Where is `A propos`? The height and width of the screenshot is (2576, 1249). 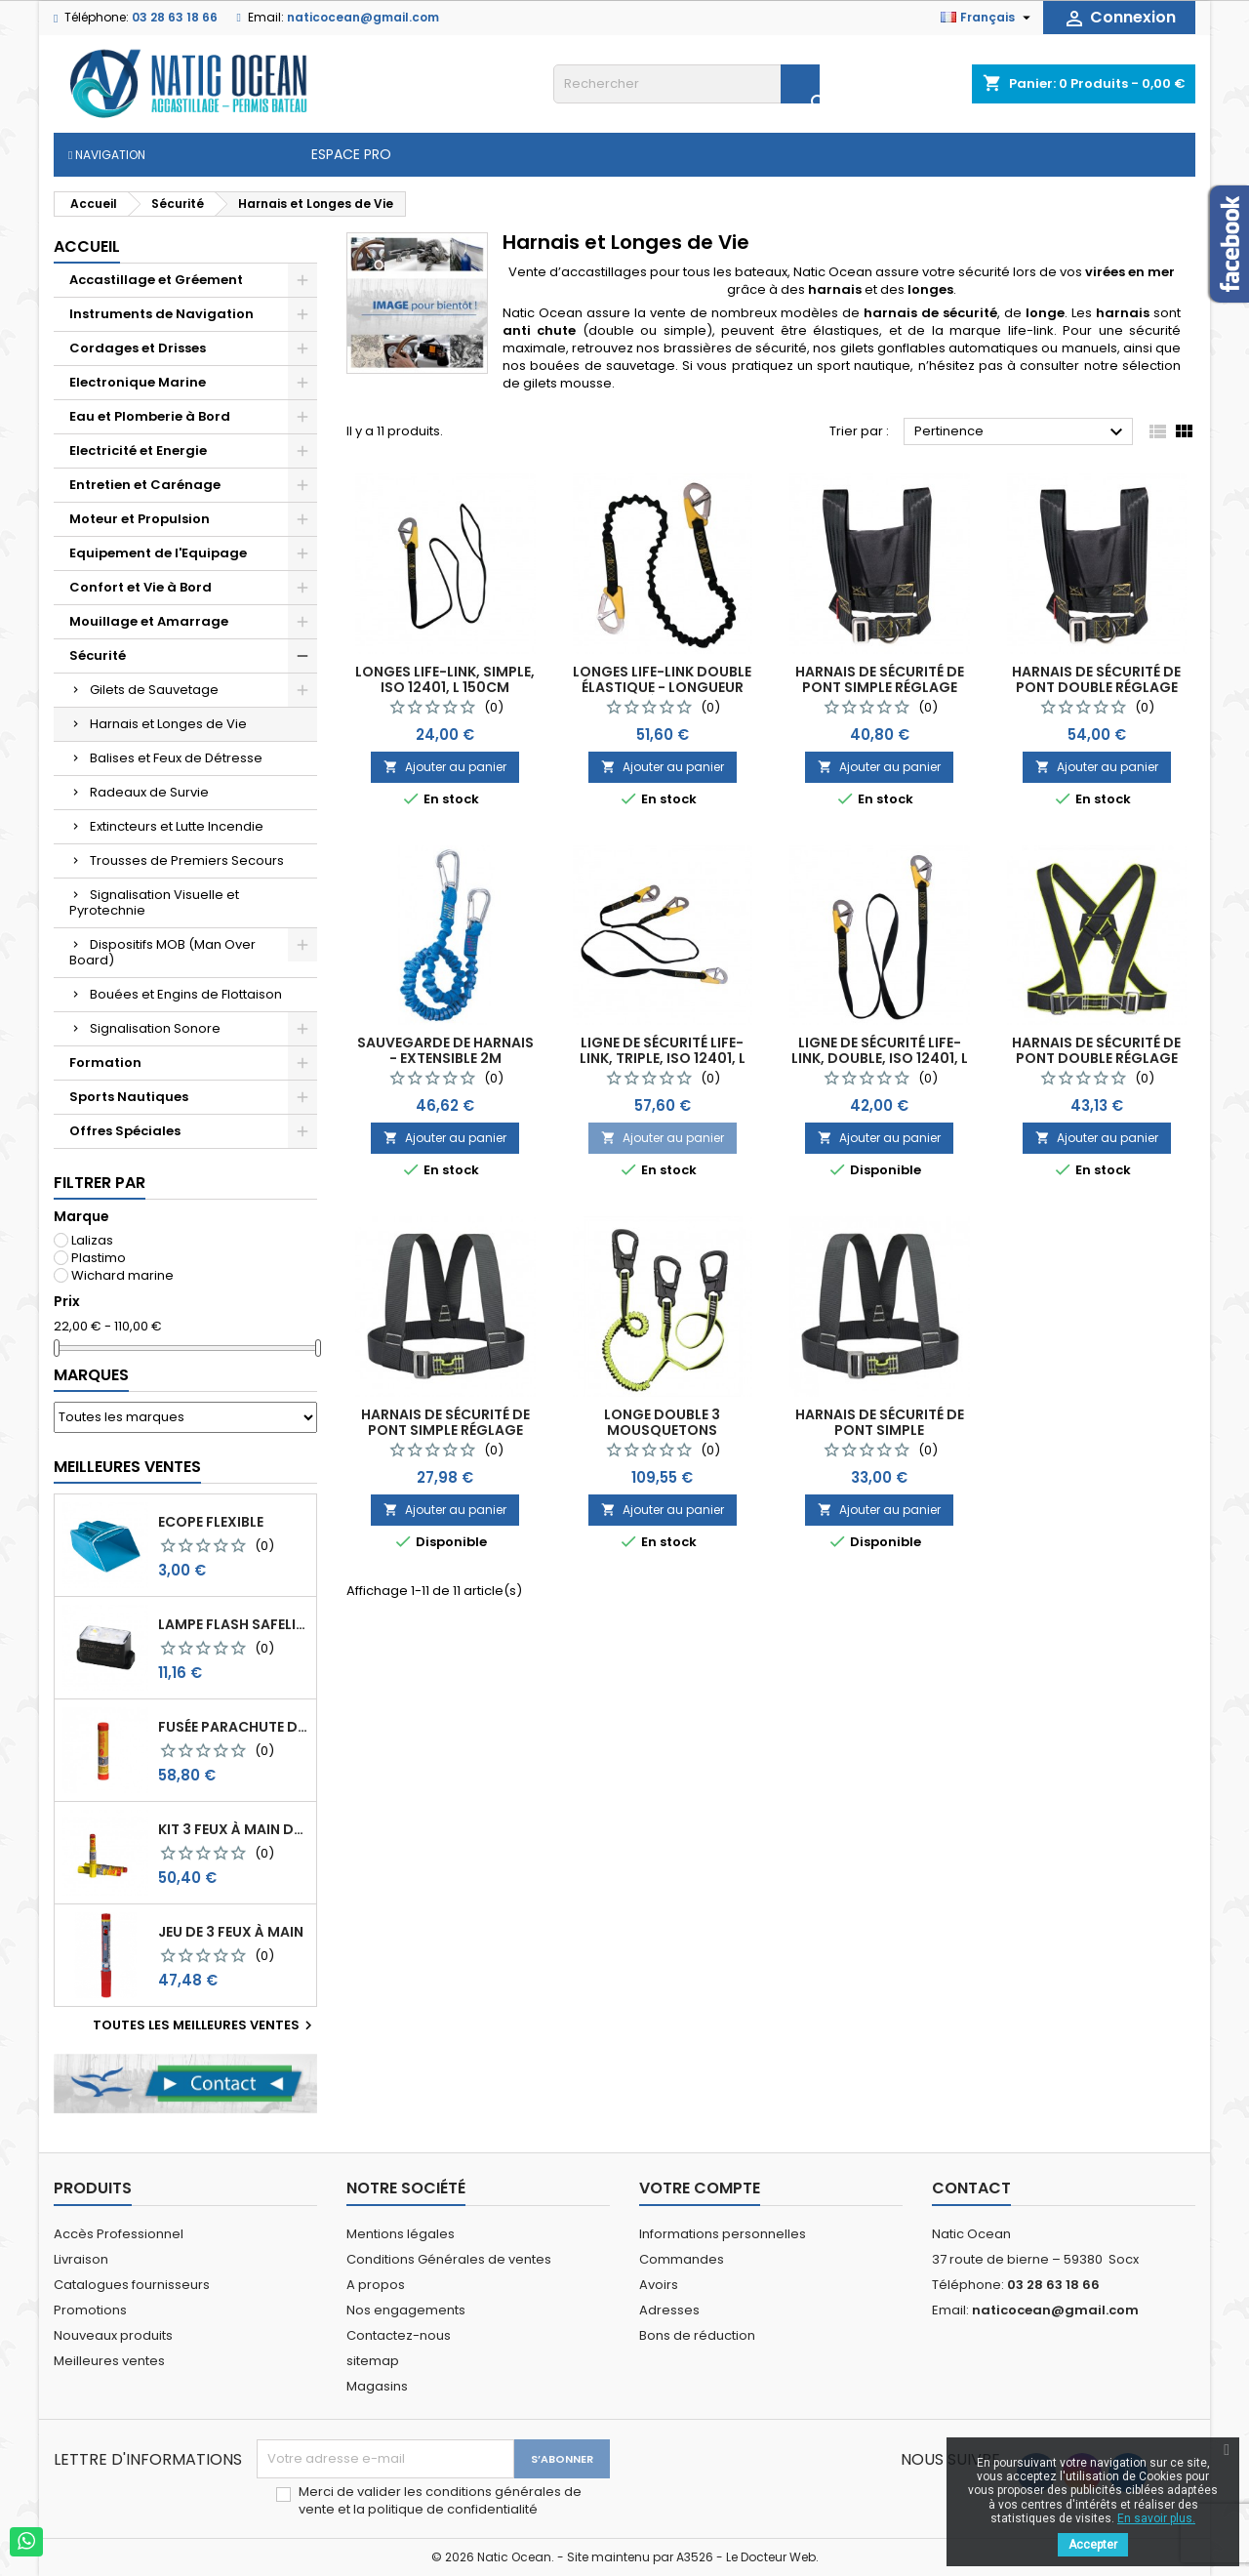
A propos is located at coordinates (375, 2284).